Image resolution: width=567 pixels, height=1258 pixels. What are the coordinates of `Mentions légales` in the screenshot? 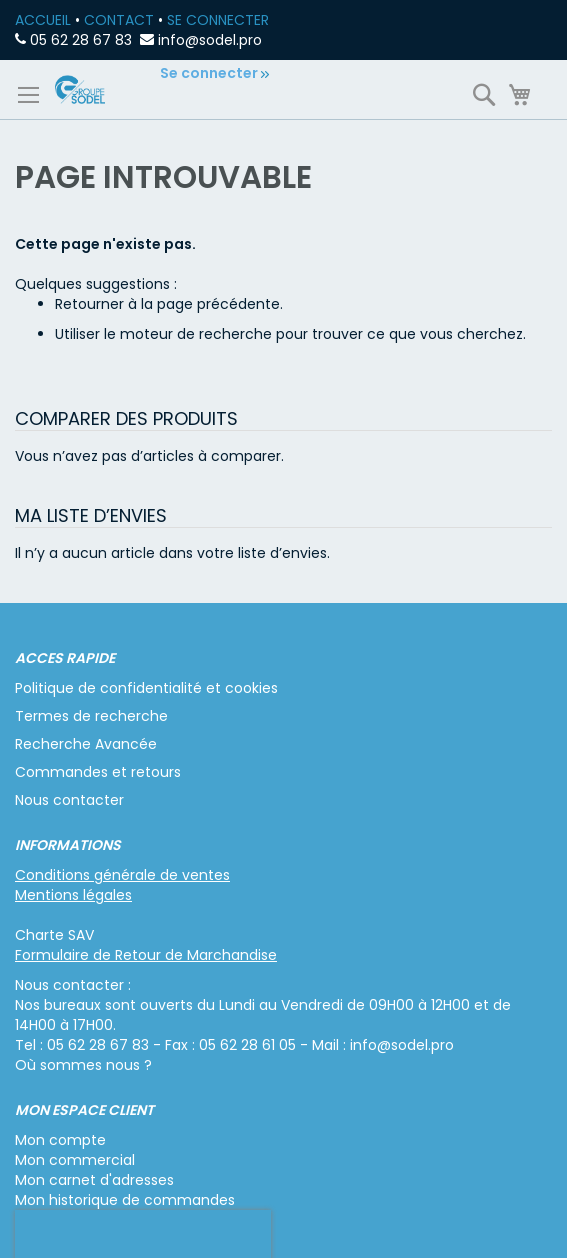 It's located at (73, 895).